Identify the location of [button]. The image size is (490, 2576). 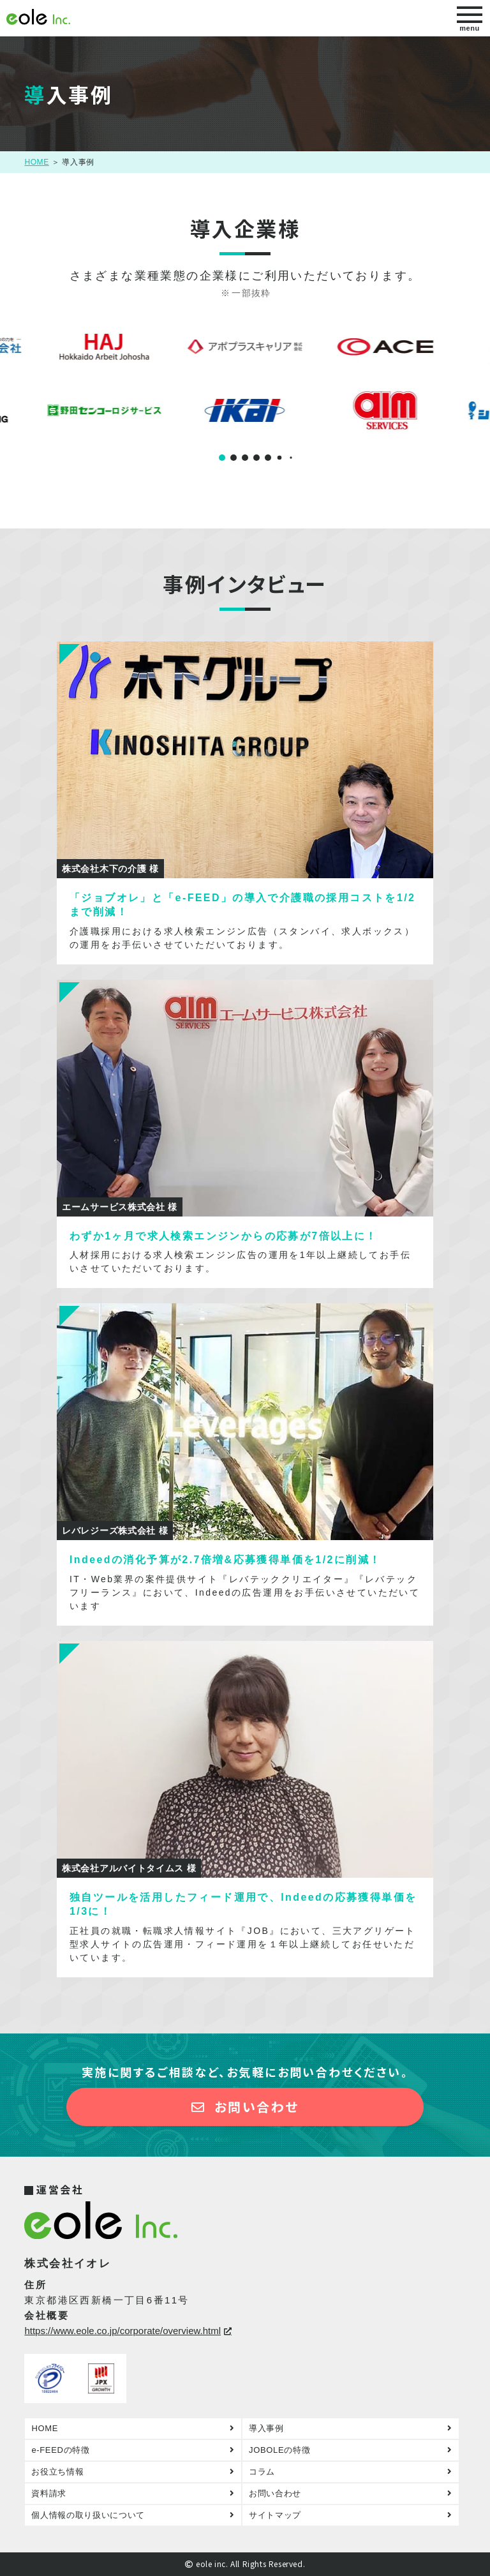
(222, 457).